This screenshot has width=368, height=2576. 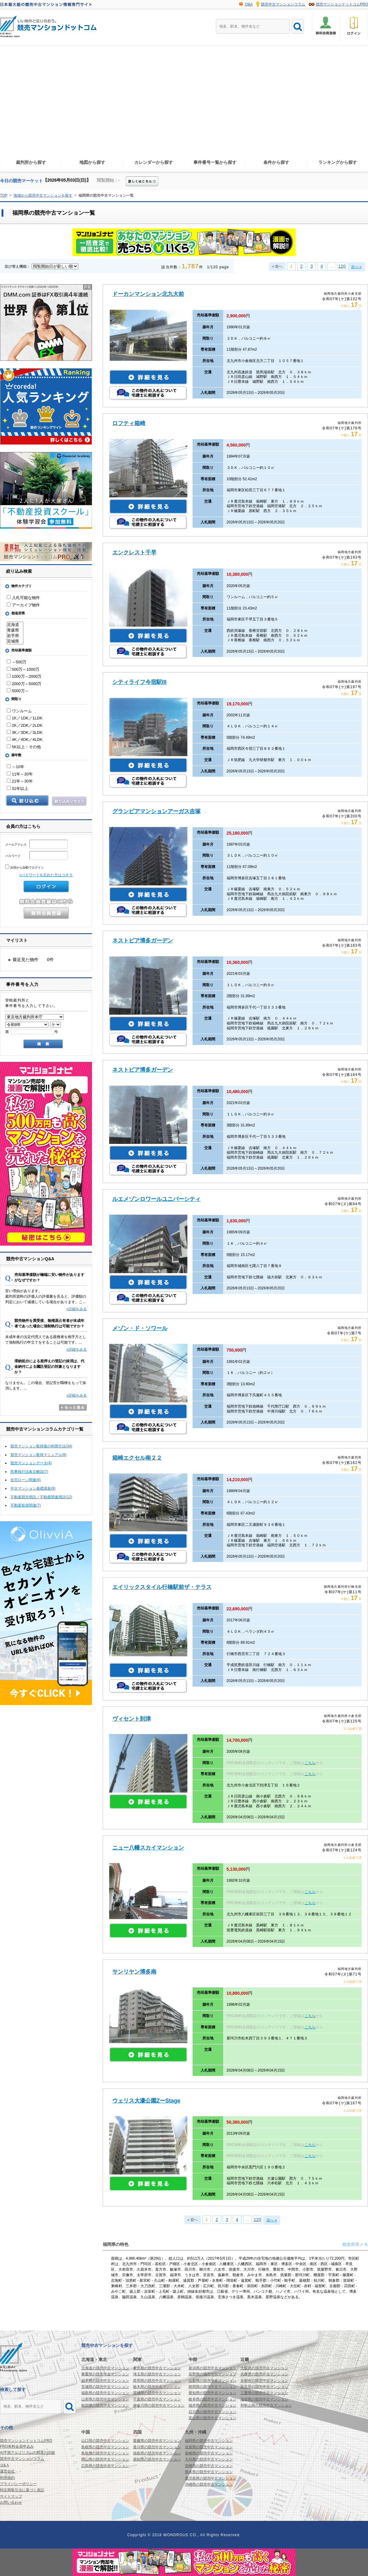 I want to click on 地図から探す, so click(x=92, y=162).